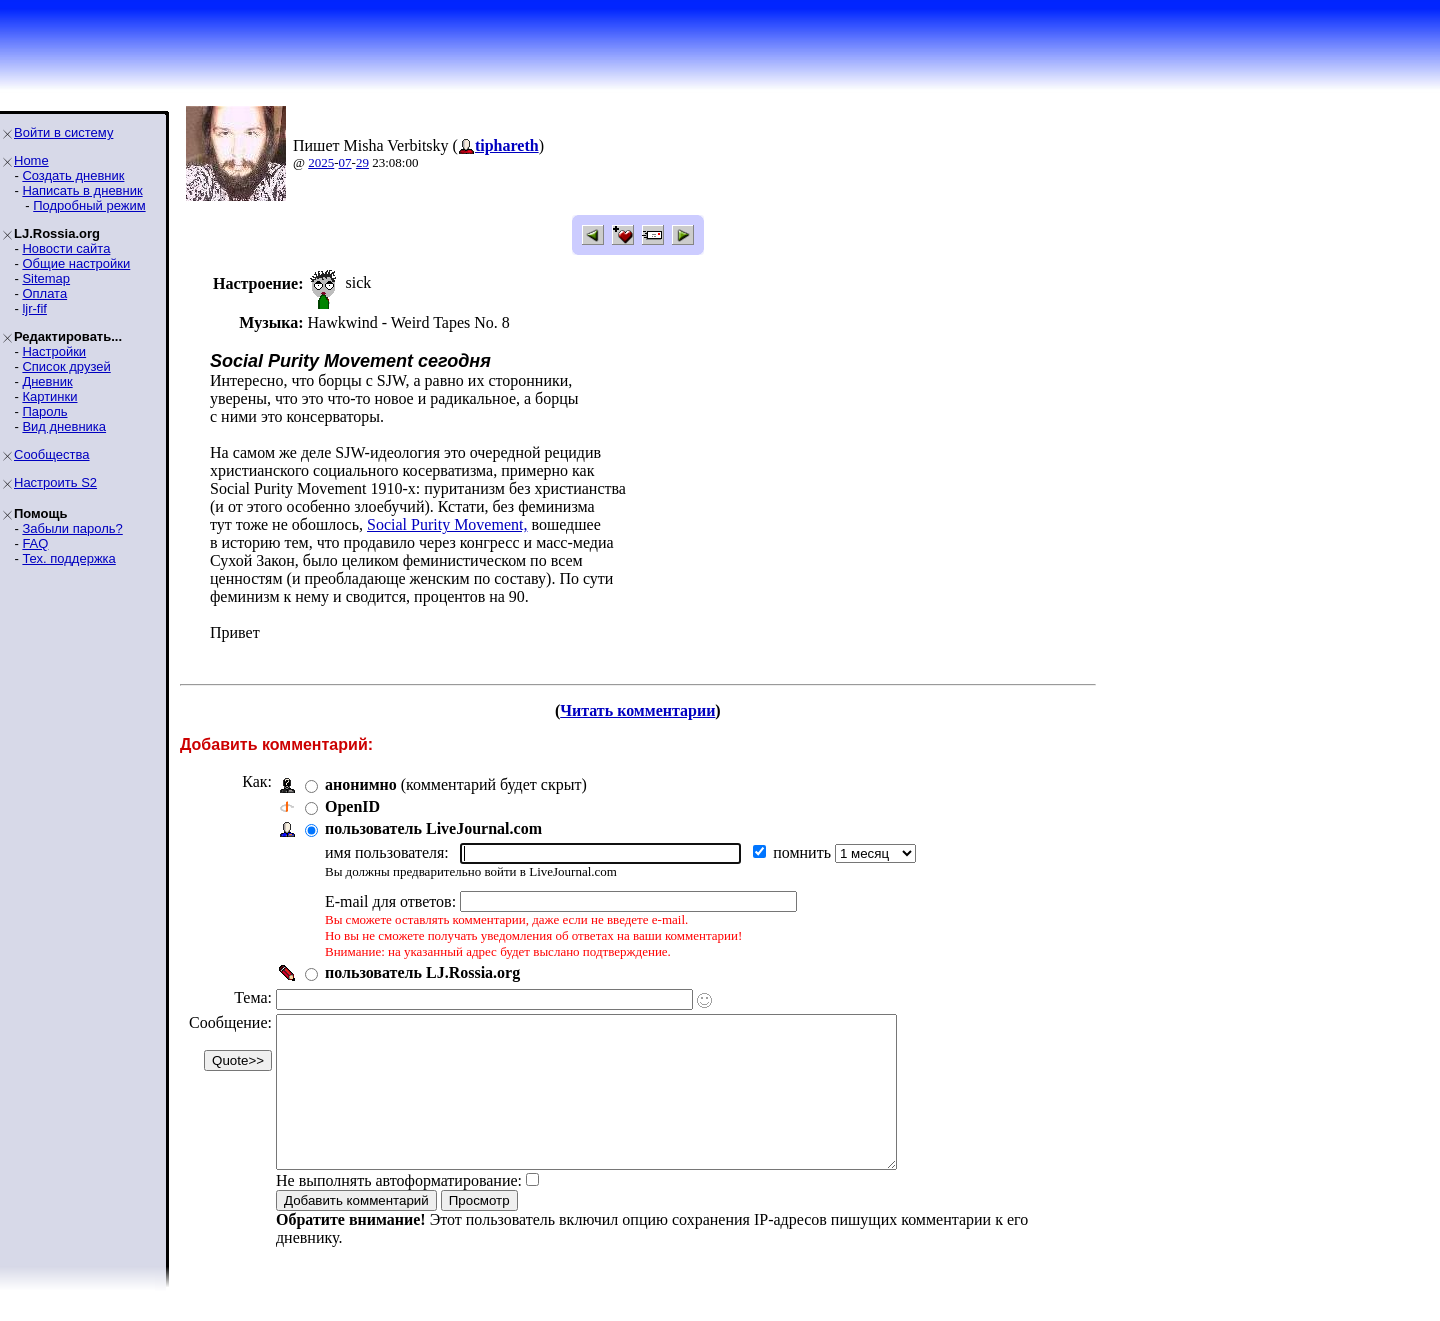 Image resolution: width=1440 pixels, height=1321 pixels. I want to click on Настройки, so click(54, 351).